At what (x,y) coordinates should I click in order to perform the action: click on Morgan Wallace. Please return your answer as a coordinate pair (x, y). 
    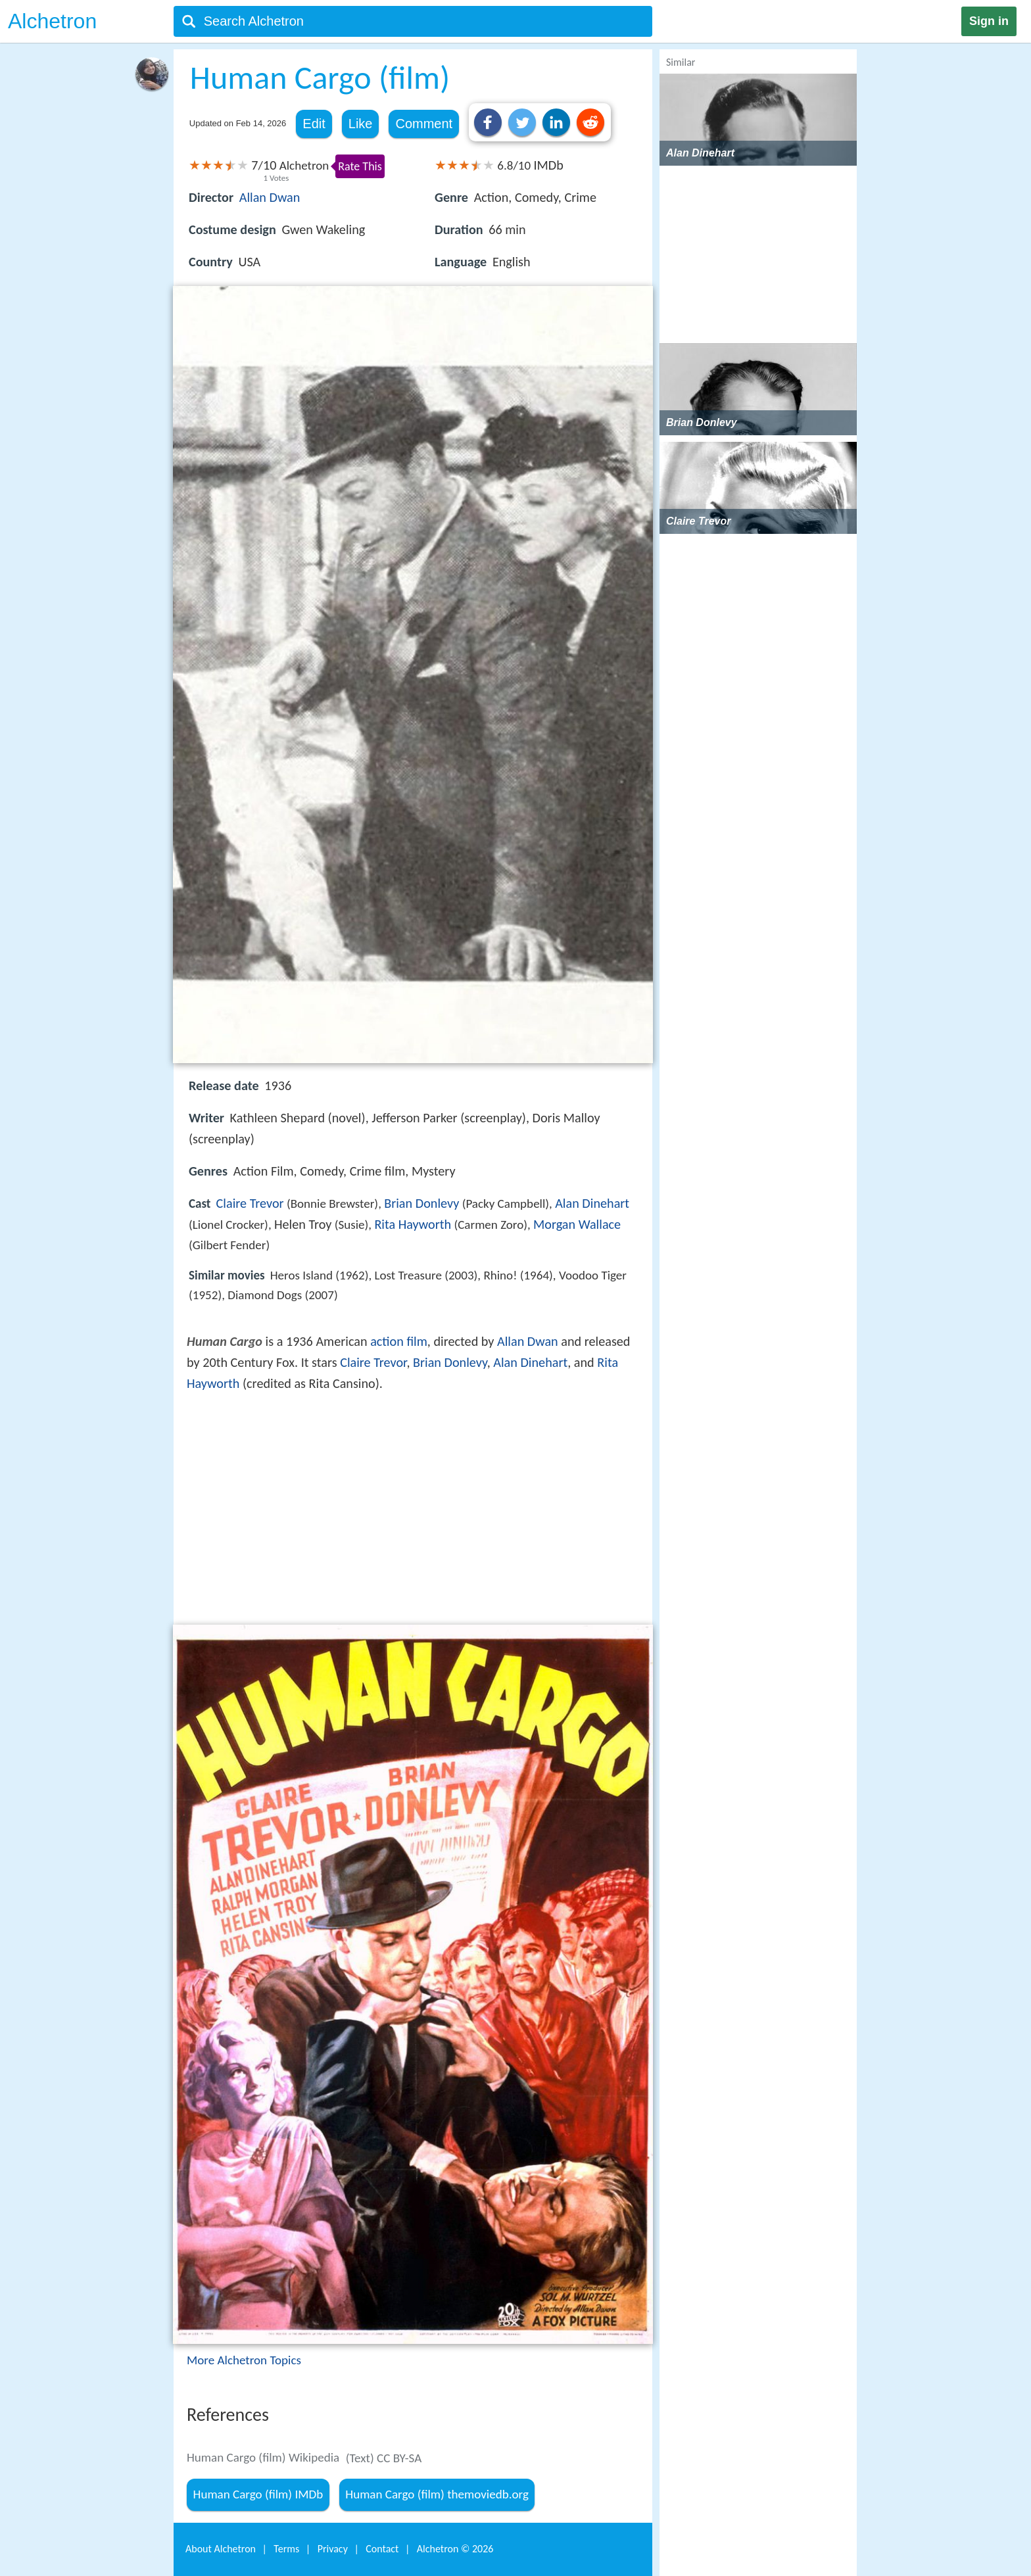
    Looking at the image, I should click on (577, 1224).